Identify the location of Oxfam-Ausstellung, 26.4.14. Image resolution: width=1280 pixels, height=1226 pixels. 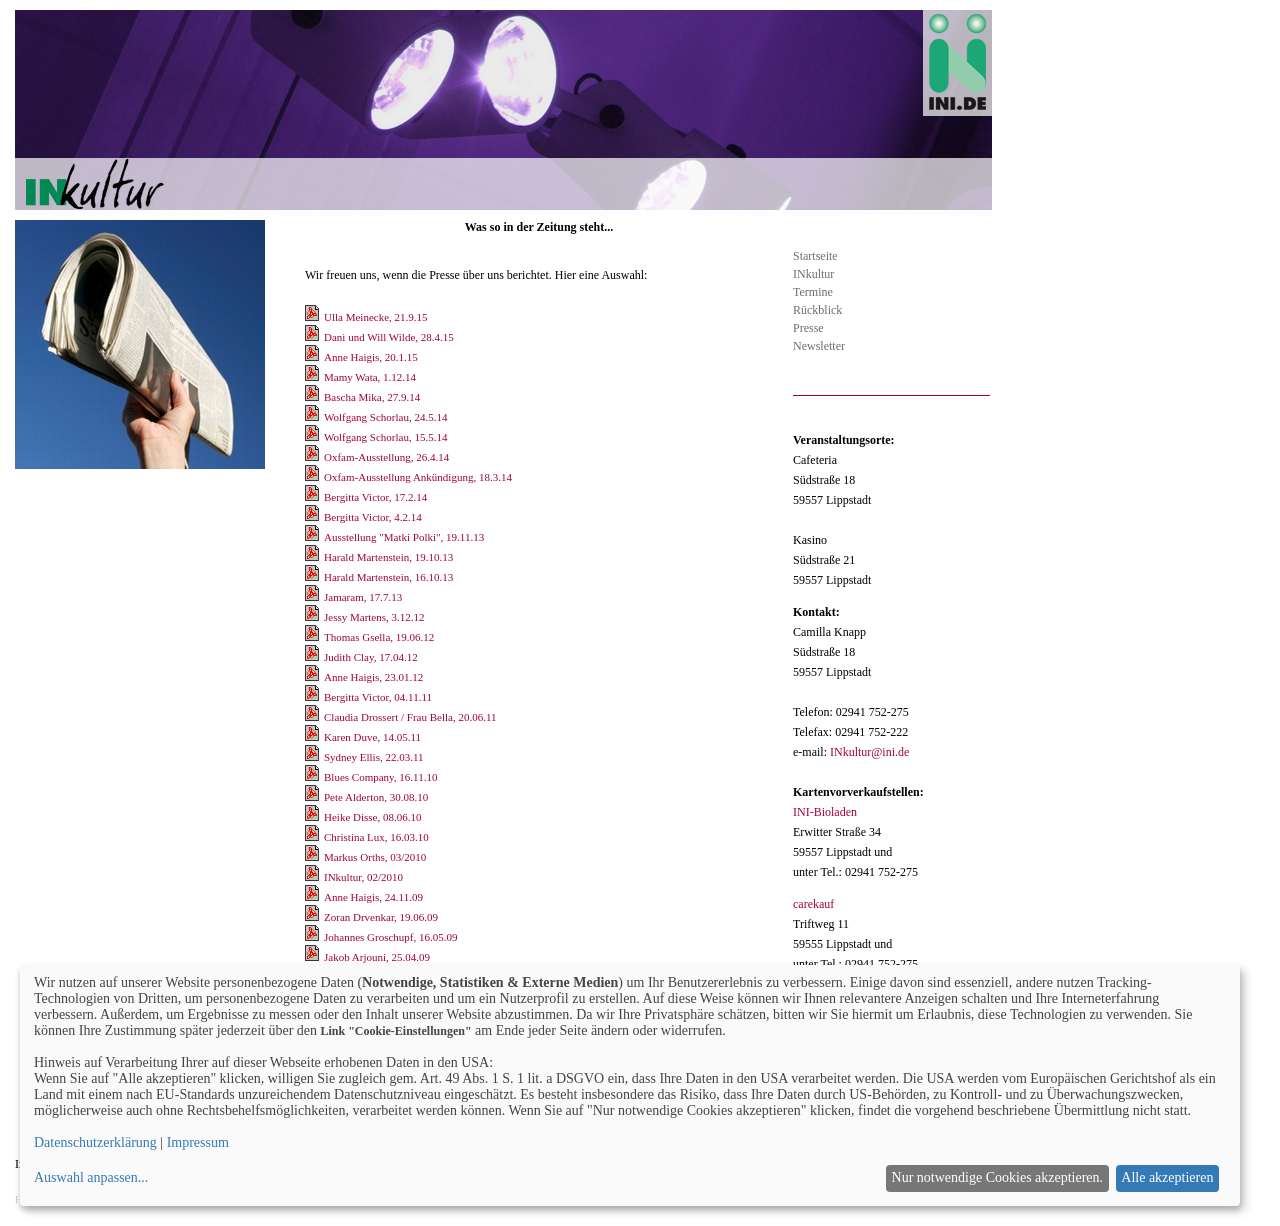
(386, 457).